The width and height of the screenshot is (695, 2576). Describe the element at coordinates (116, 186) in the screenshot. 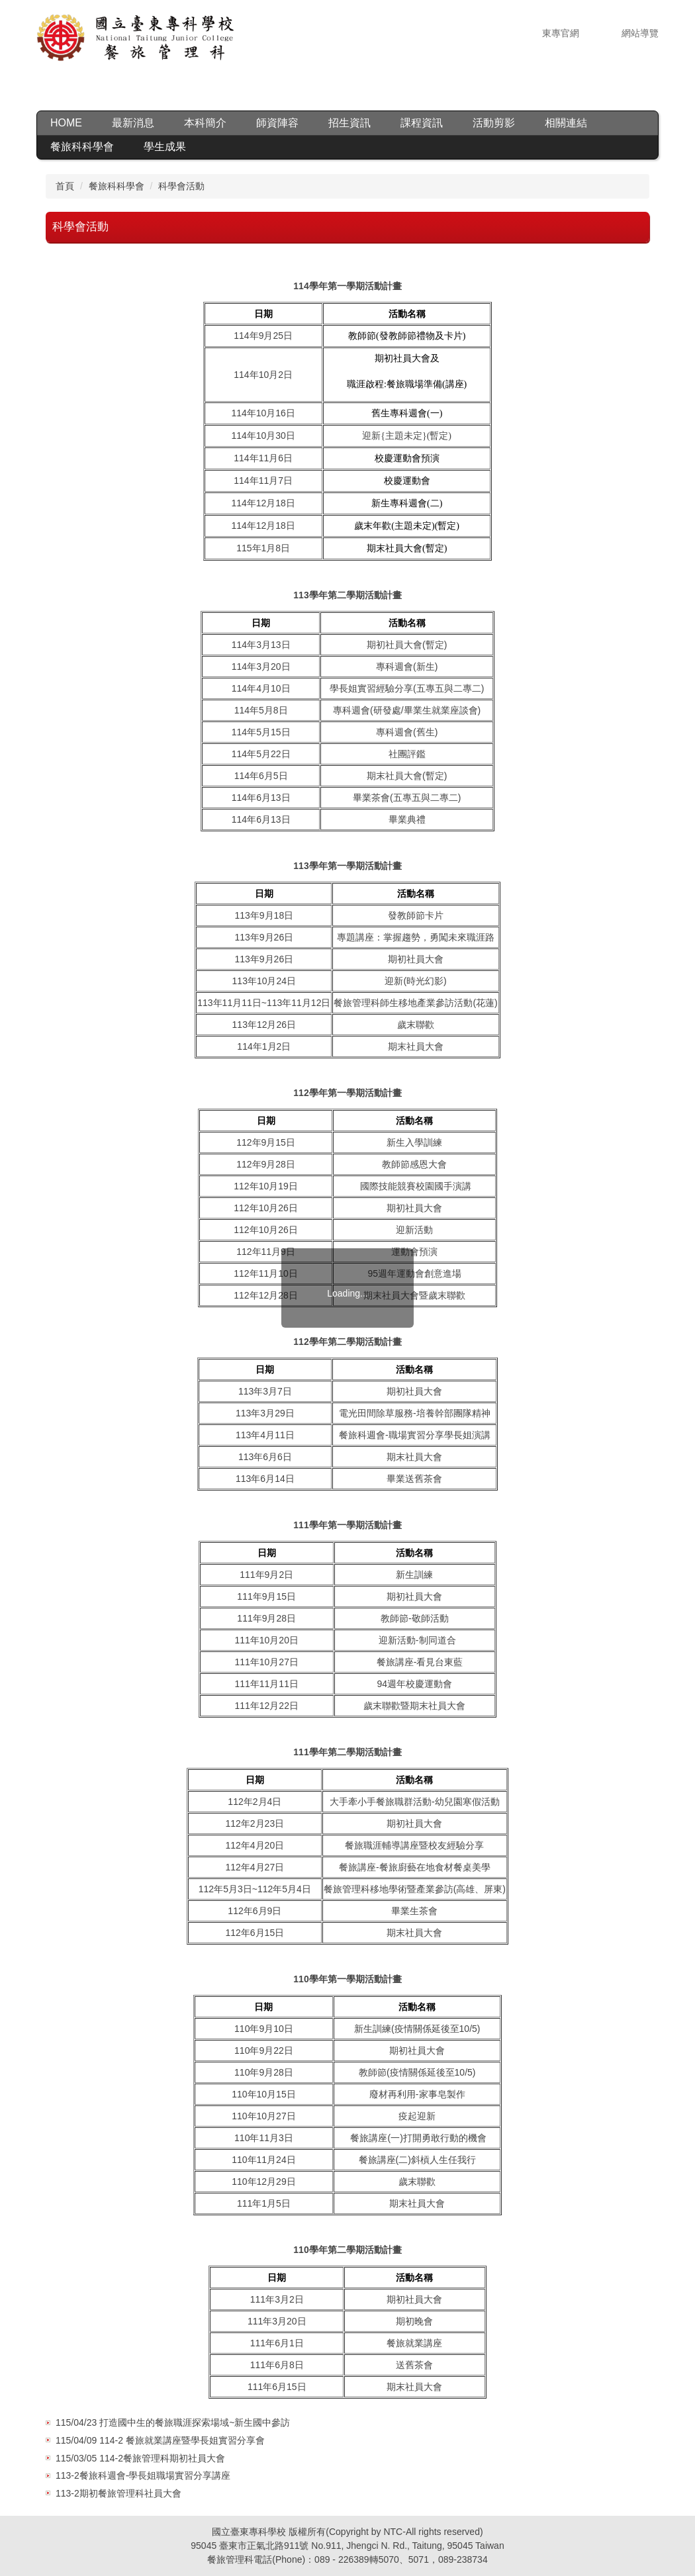

I see `餐旅科科學會` at that location.